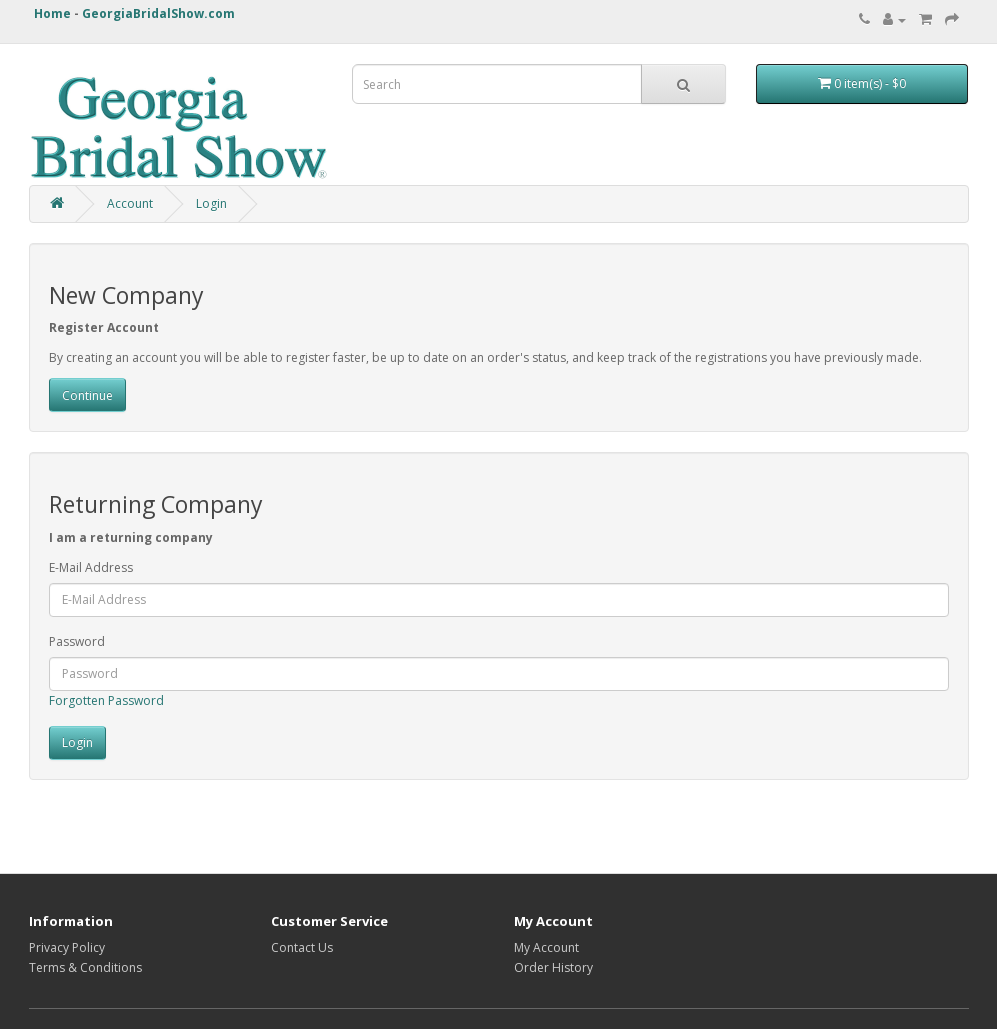 Image resolution: width=997 pixels, height=1029 pixels. Describe the element at coordinates (67, 947) in the screenshot. I see `Privacy Policy` at that location.